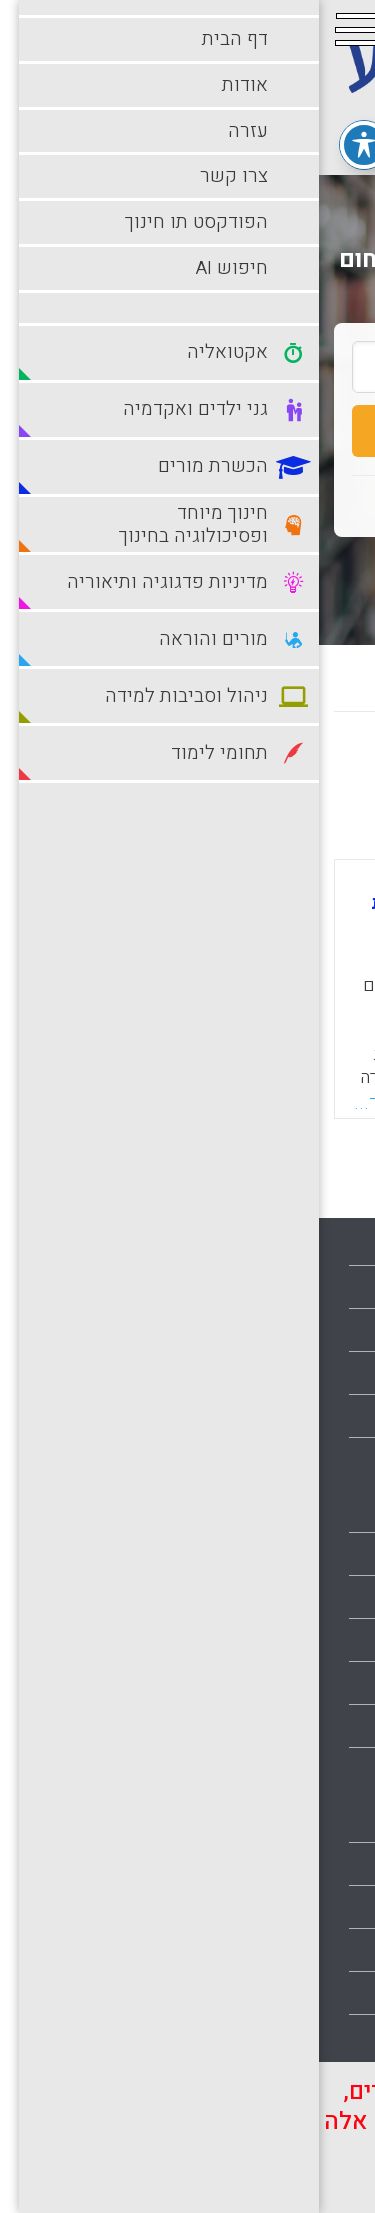 This screenshot has width=375, height=2213. I want to click on הצהרת נגישות, so click(309, 1459).